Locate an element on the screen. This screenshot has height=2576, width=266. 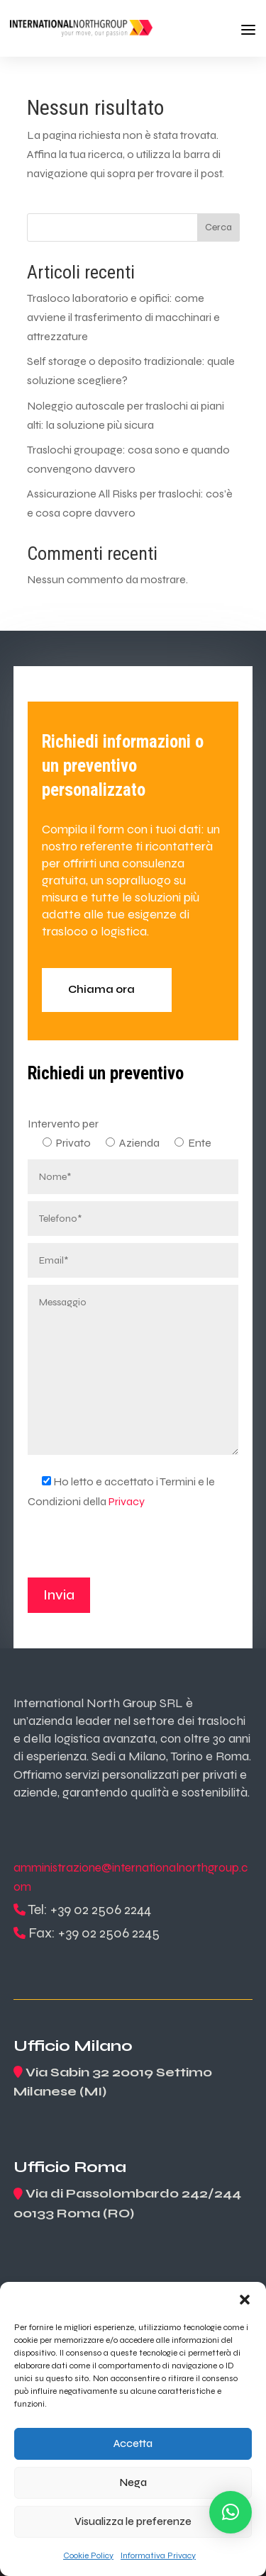
Cookie Policy is located at coordinates (88, 2555).